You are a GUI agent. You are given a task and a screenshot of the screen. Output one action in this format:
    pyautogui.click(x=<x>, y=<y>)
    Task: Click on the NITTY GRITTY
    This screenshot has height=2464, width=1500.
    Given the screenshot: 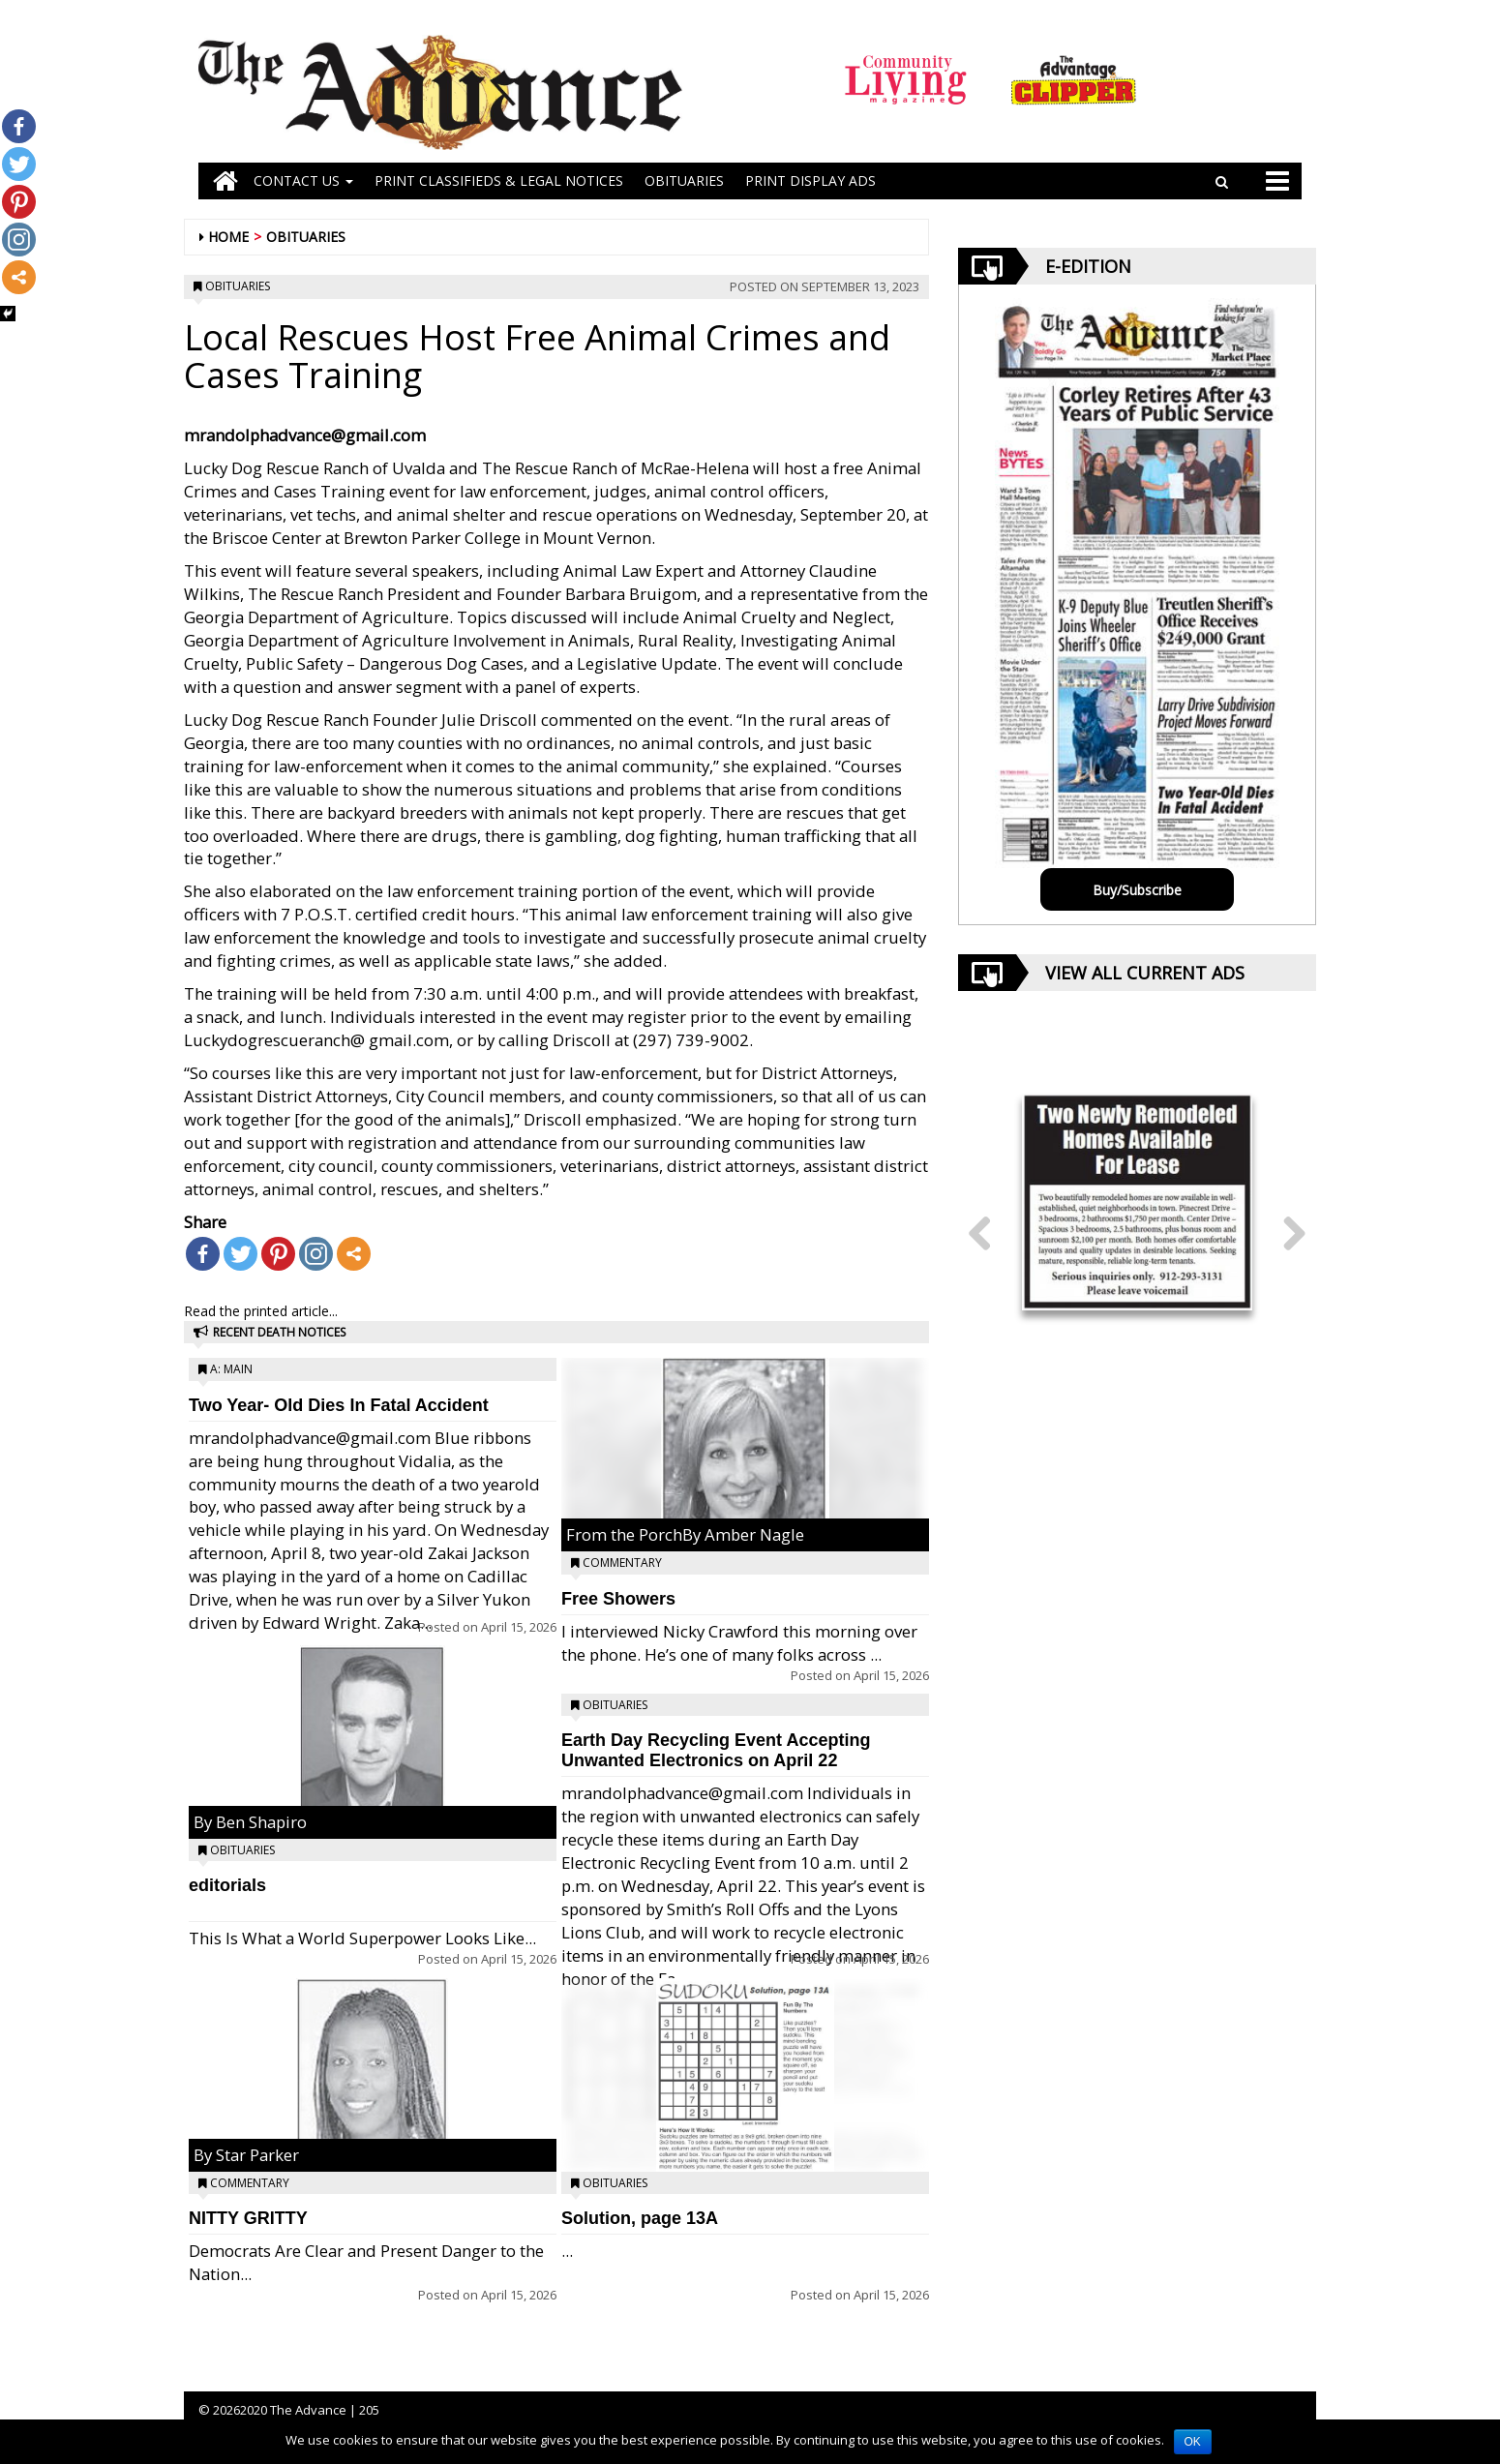 What is the action you would take?
    pyautogui.click(x=248, y=2218)
    